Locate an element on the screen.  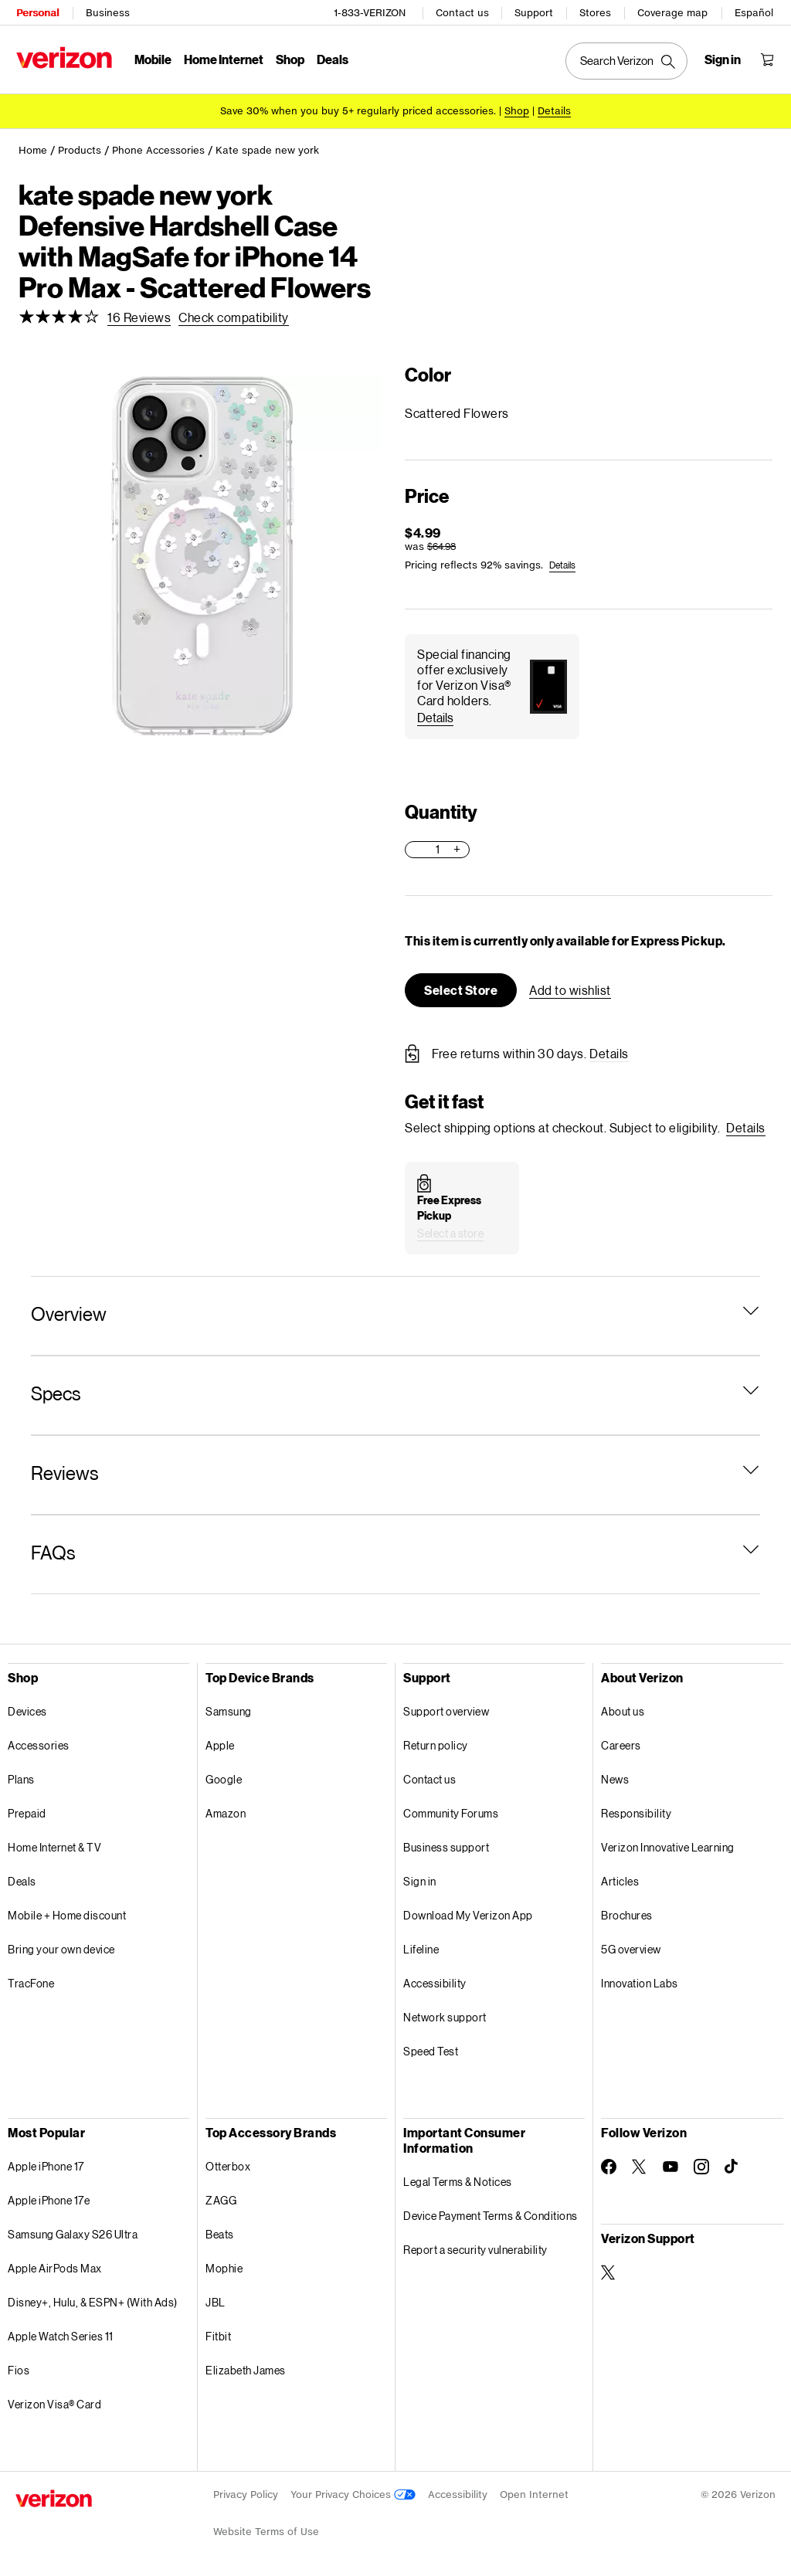
Home [link] is located at coordinates (33, 149).